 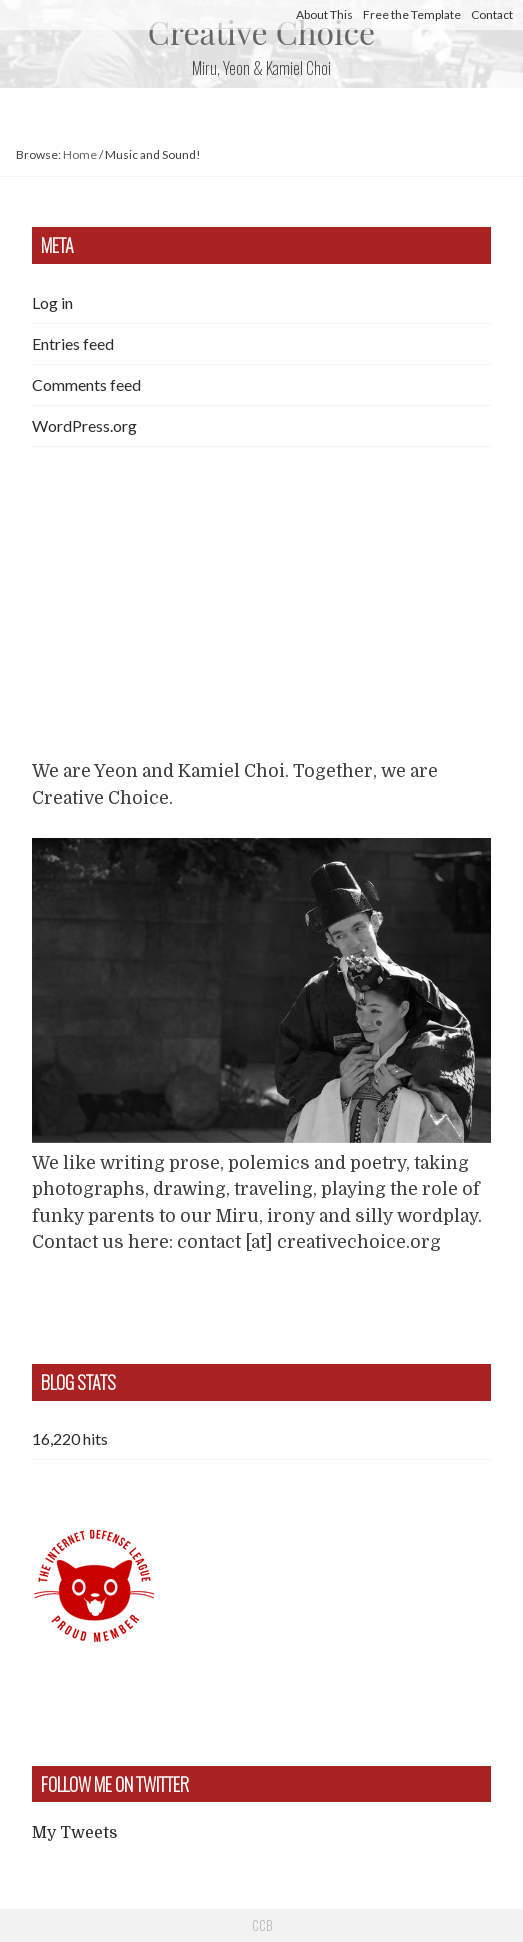 I want to click on Creative Choice, so click(x=261, y=31).